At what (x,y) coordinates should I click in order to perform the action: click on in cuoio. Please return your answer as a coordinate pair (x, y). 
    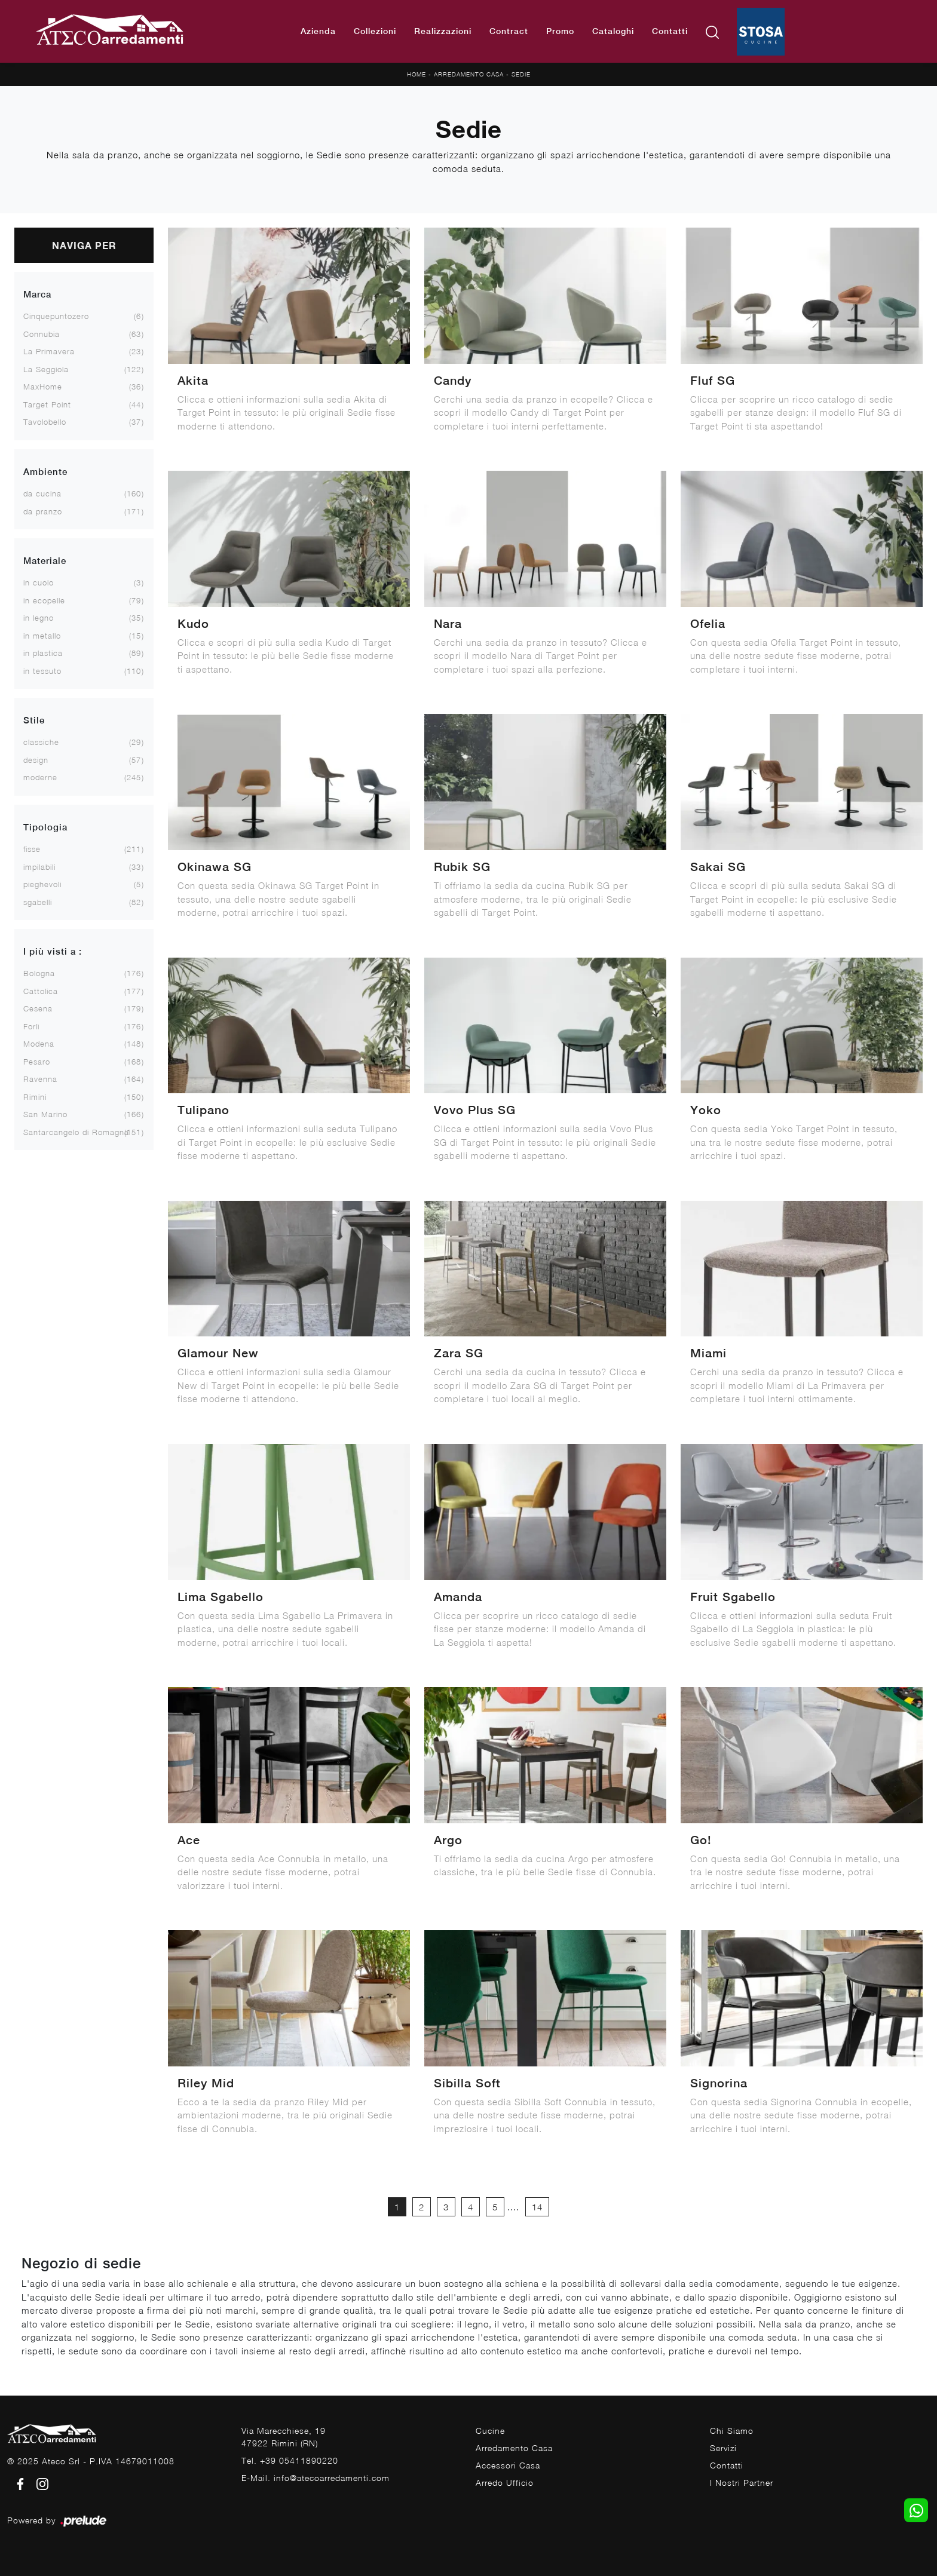
    Looking at the image, I should click on (38, 582).